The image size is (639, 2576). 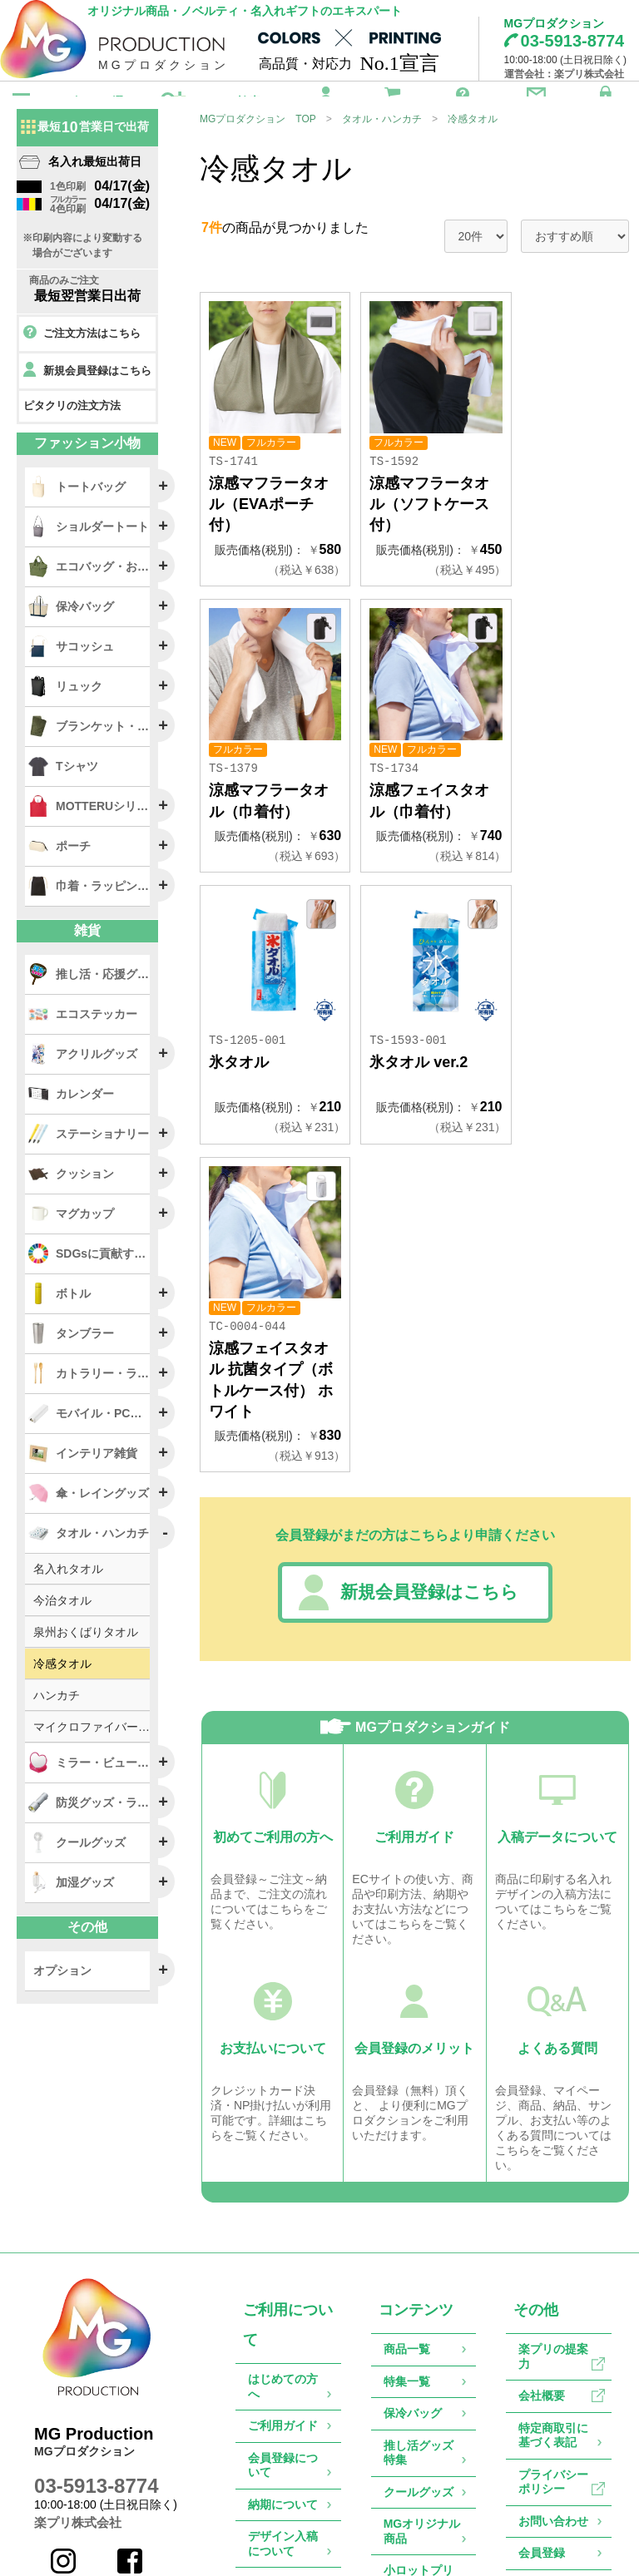 I want to click on タオル・ハンカチ, so click(x=382, y=147).